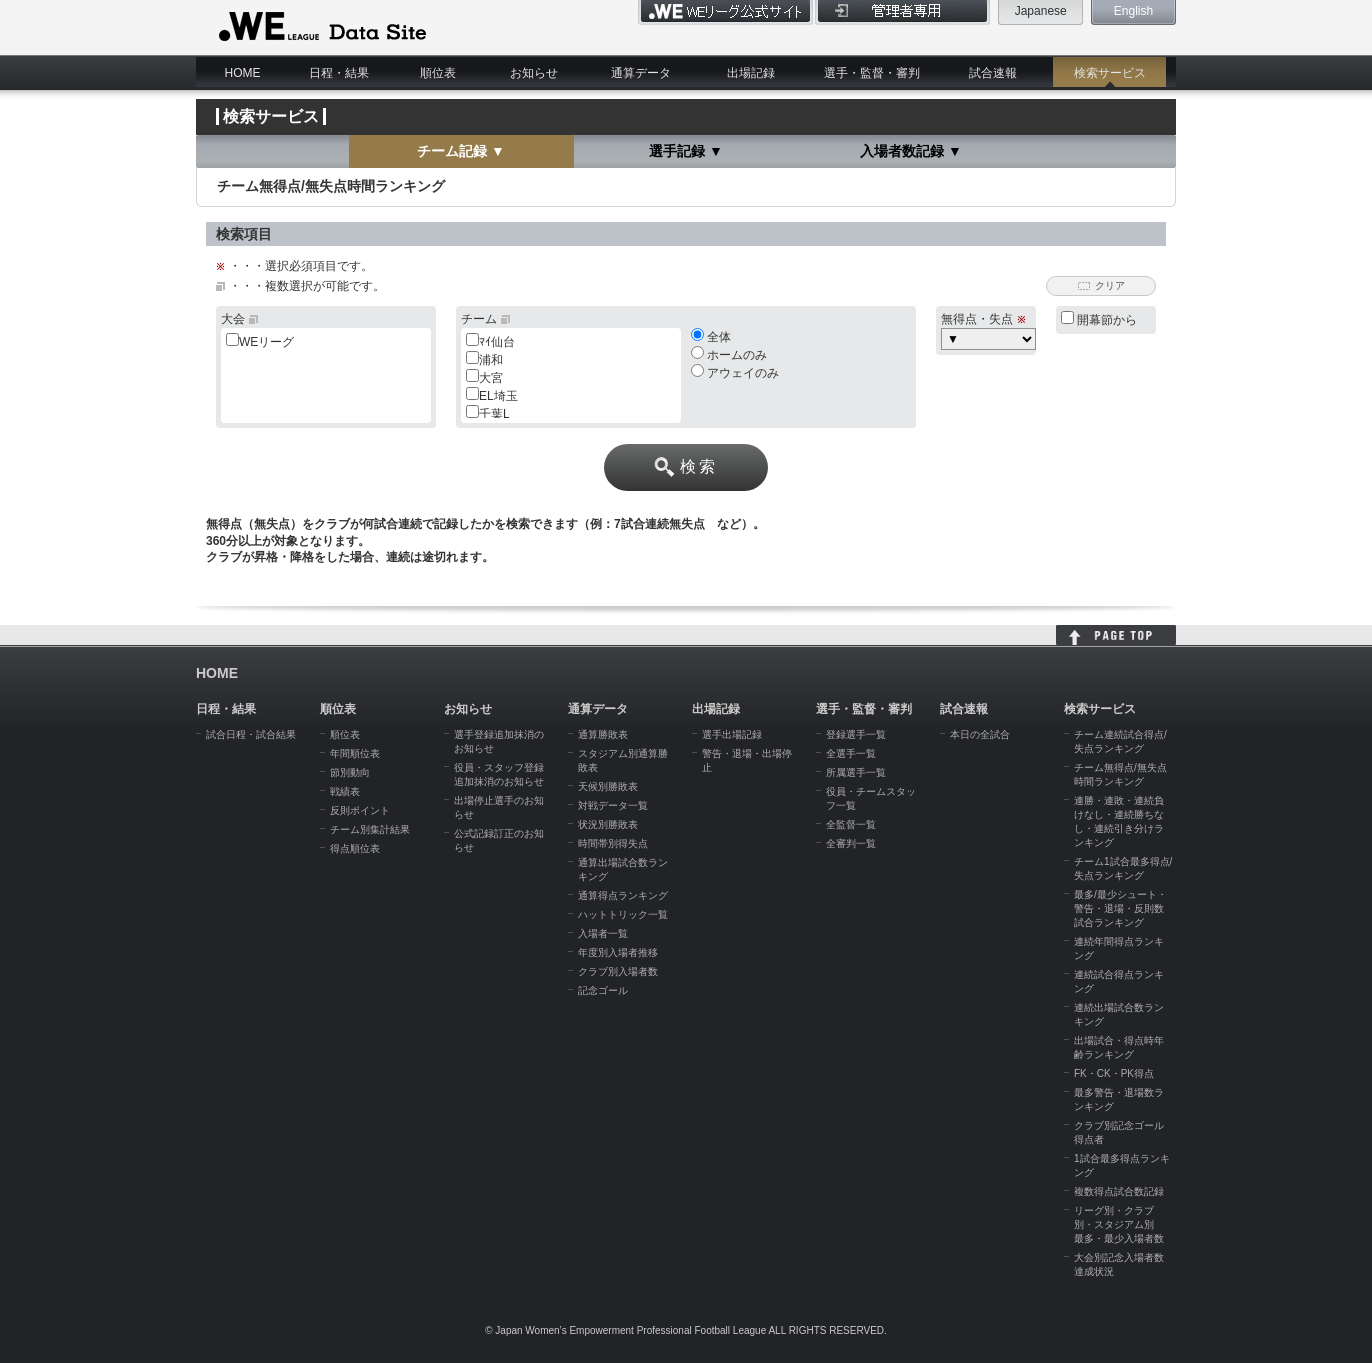  Describe the element at coordinates (491, 360) in the screenshot. I see `浦和` at that location.